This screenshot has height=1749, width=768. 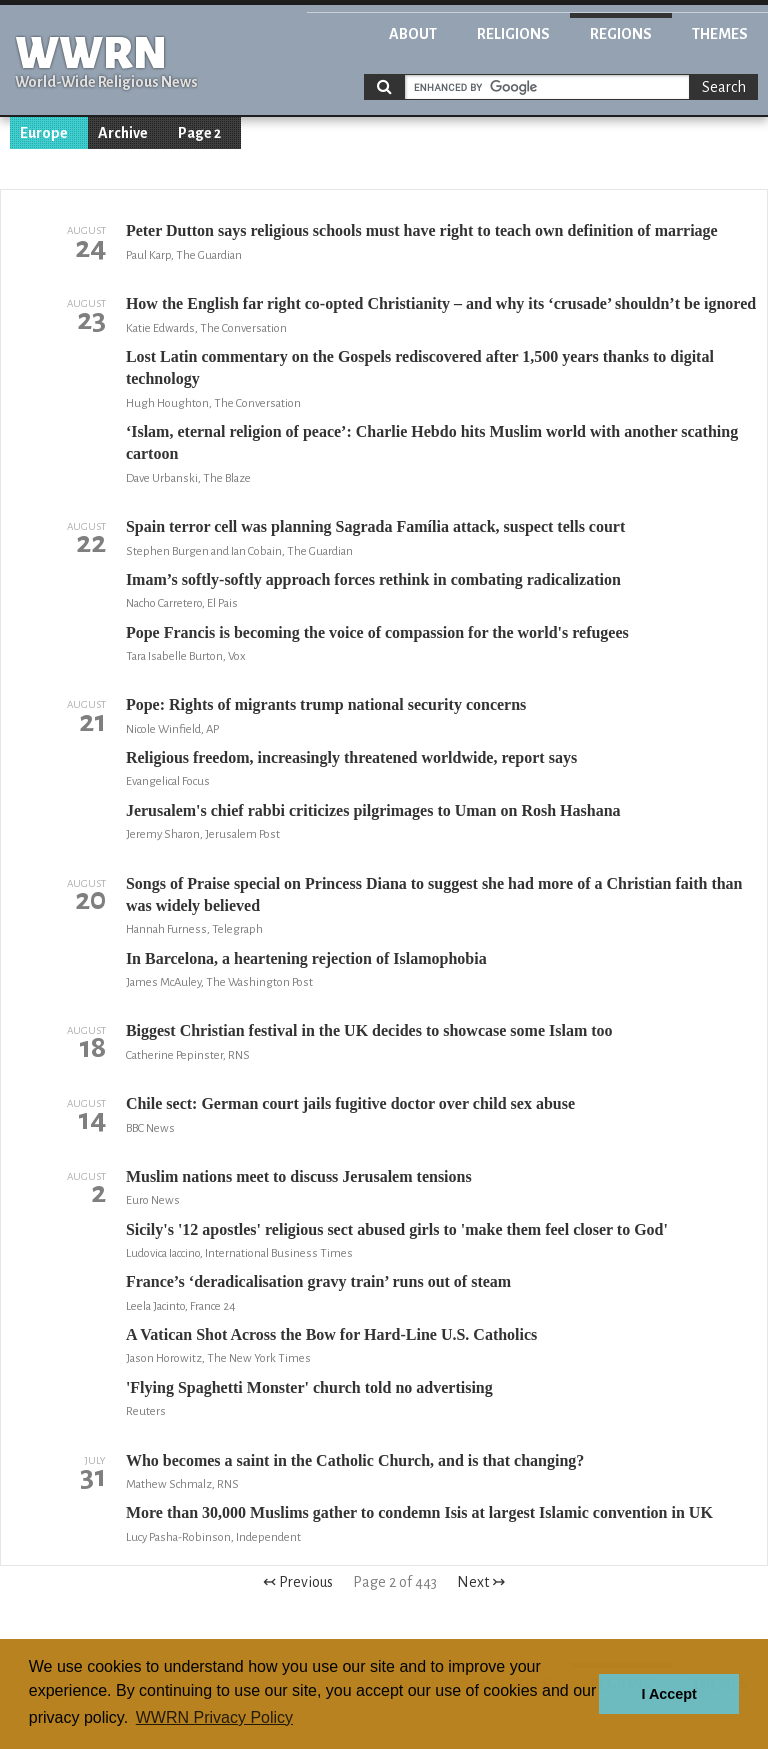 What do you see at coordinates (373, 579) in the screenshot?
I see `Imam’s softly-softly approach forces rethink in combating radicalization` at bounding box center [373, 579].